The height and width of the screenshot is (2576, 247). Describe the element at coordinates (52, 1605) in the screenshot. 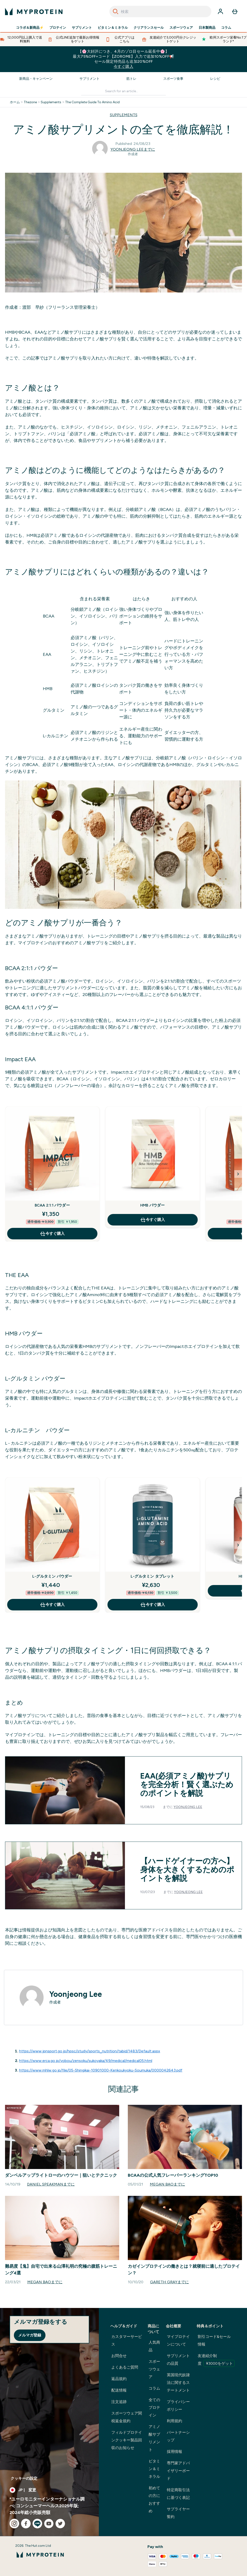

I see `今すぐ購入 [今すぐ購入 L-グルタミン パウダー]` at that location.